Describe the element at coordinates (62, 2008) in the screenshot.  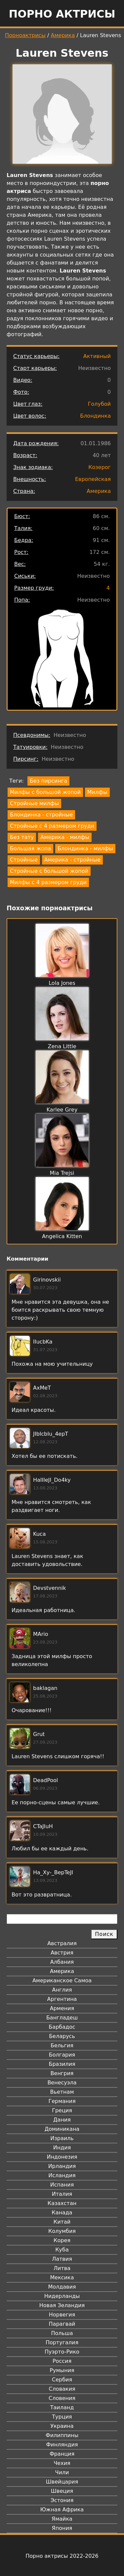
I see `Армения` at that location.